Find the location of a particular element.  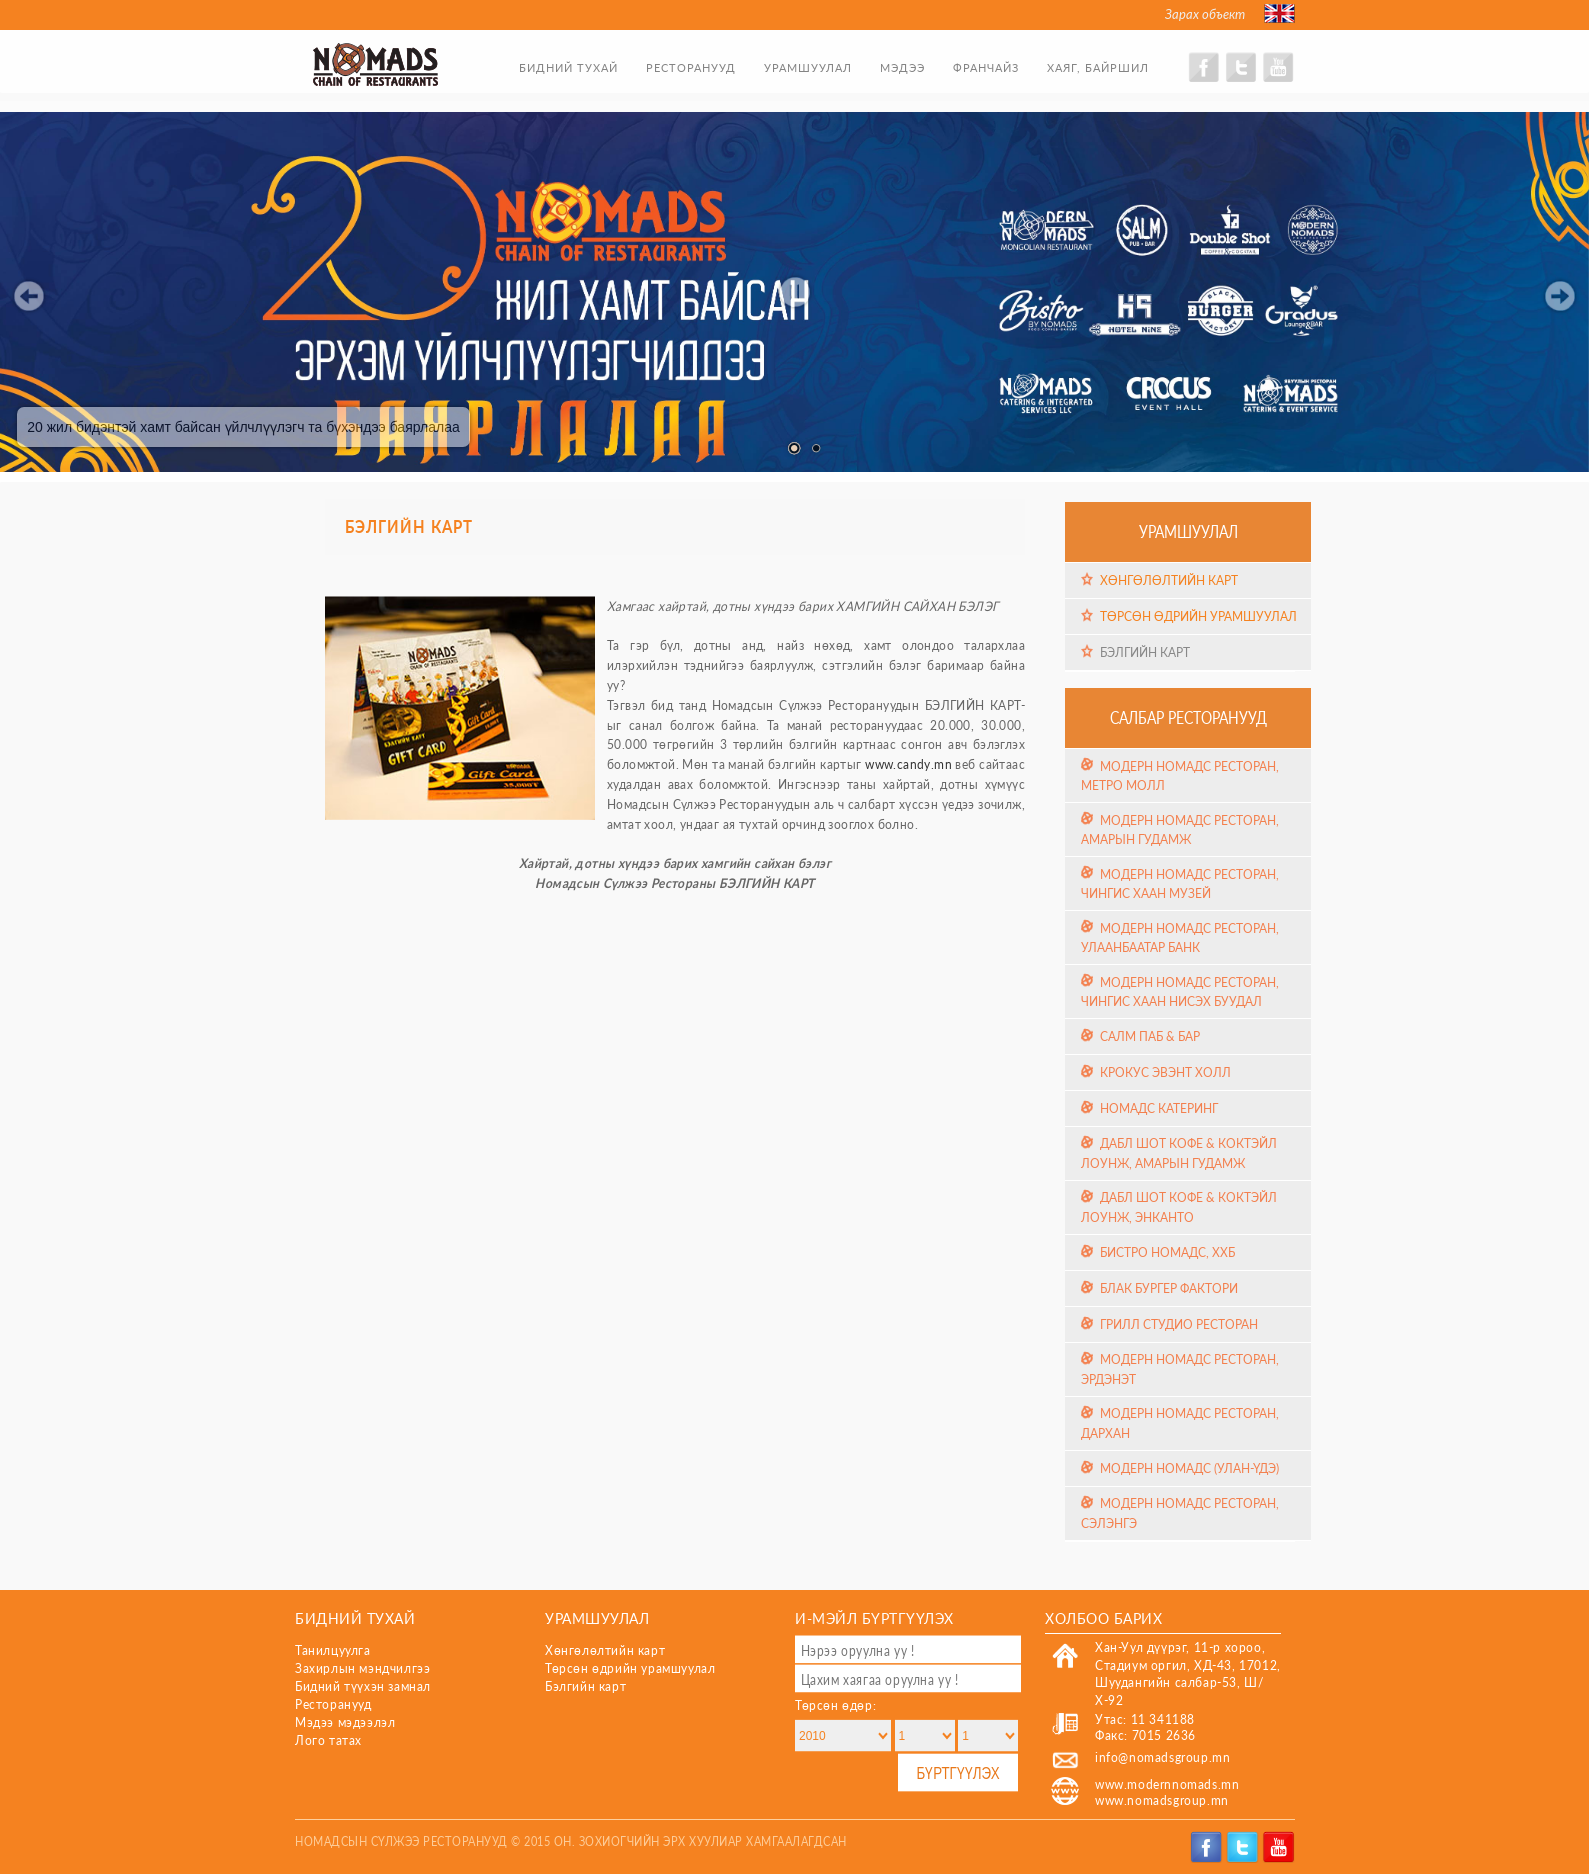

Бидний тухай is located at coordinates (568, 67).